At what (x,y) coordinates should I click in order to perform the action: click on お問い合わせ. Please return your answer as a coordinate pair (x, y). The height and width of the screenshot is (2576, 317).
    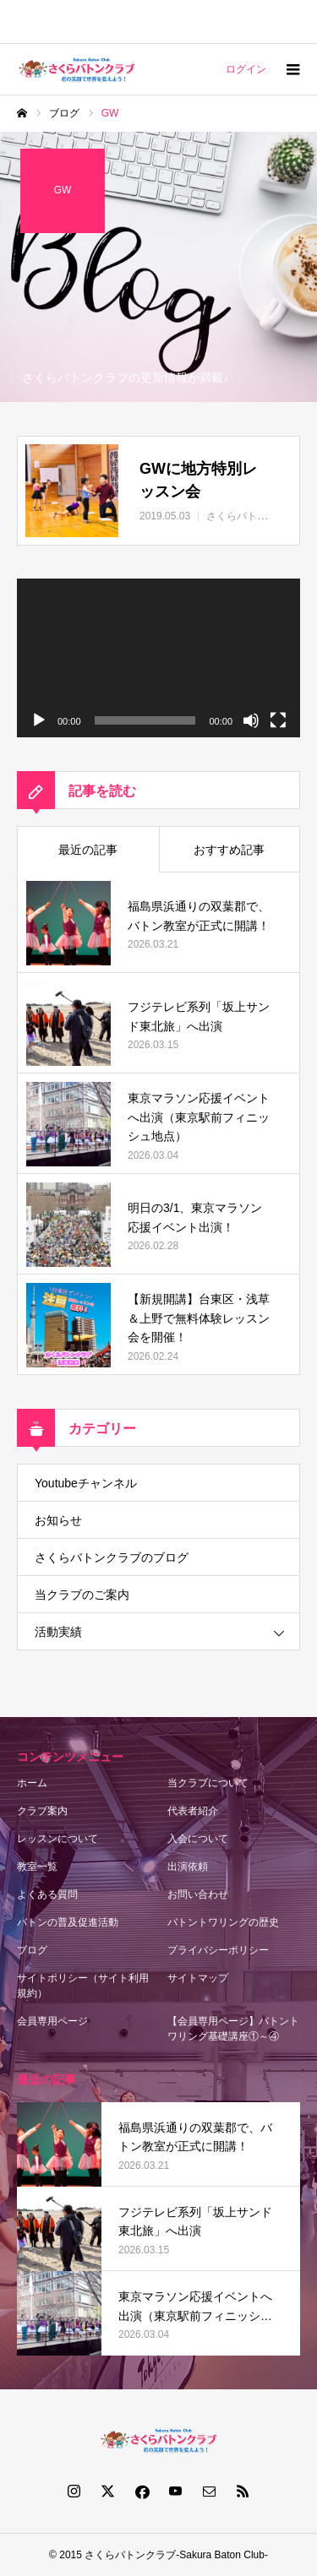
    Looking at the image, I should click on (197, 1894).